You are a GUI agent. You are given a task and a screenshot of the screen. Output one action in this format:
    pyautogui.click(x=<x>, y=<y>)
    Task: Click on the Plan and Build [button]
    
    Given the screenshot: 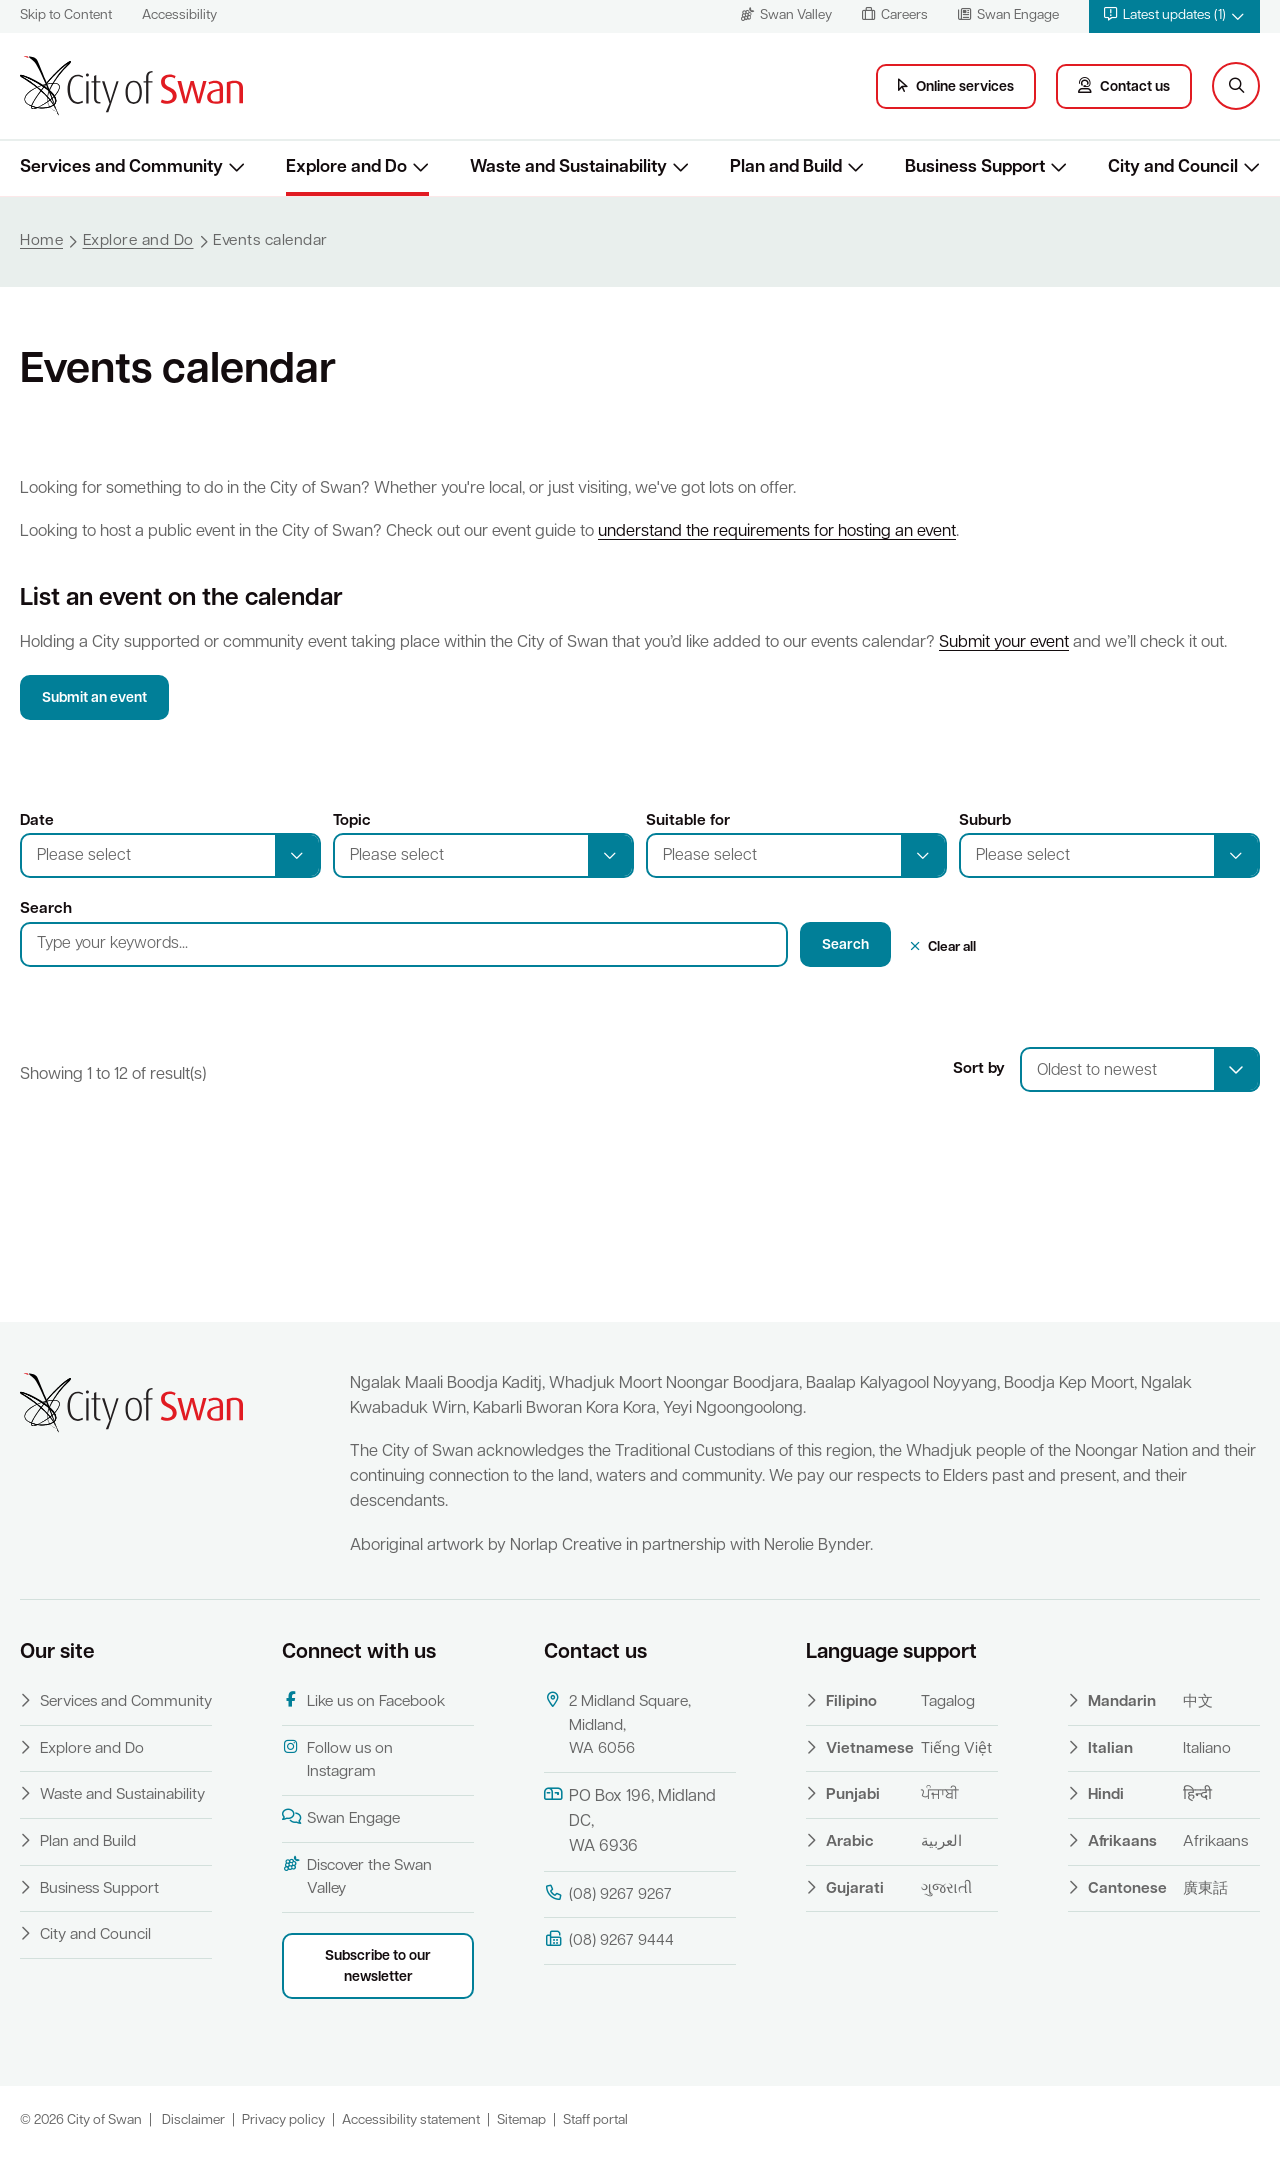 What is the action you would take?
    pyautogui.click(x=786, y=167)
    